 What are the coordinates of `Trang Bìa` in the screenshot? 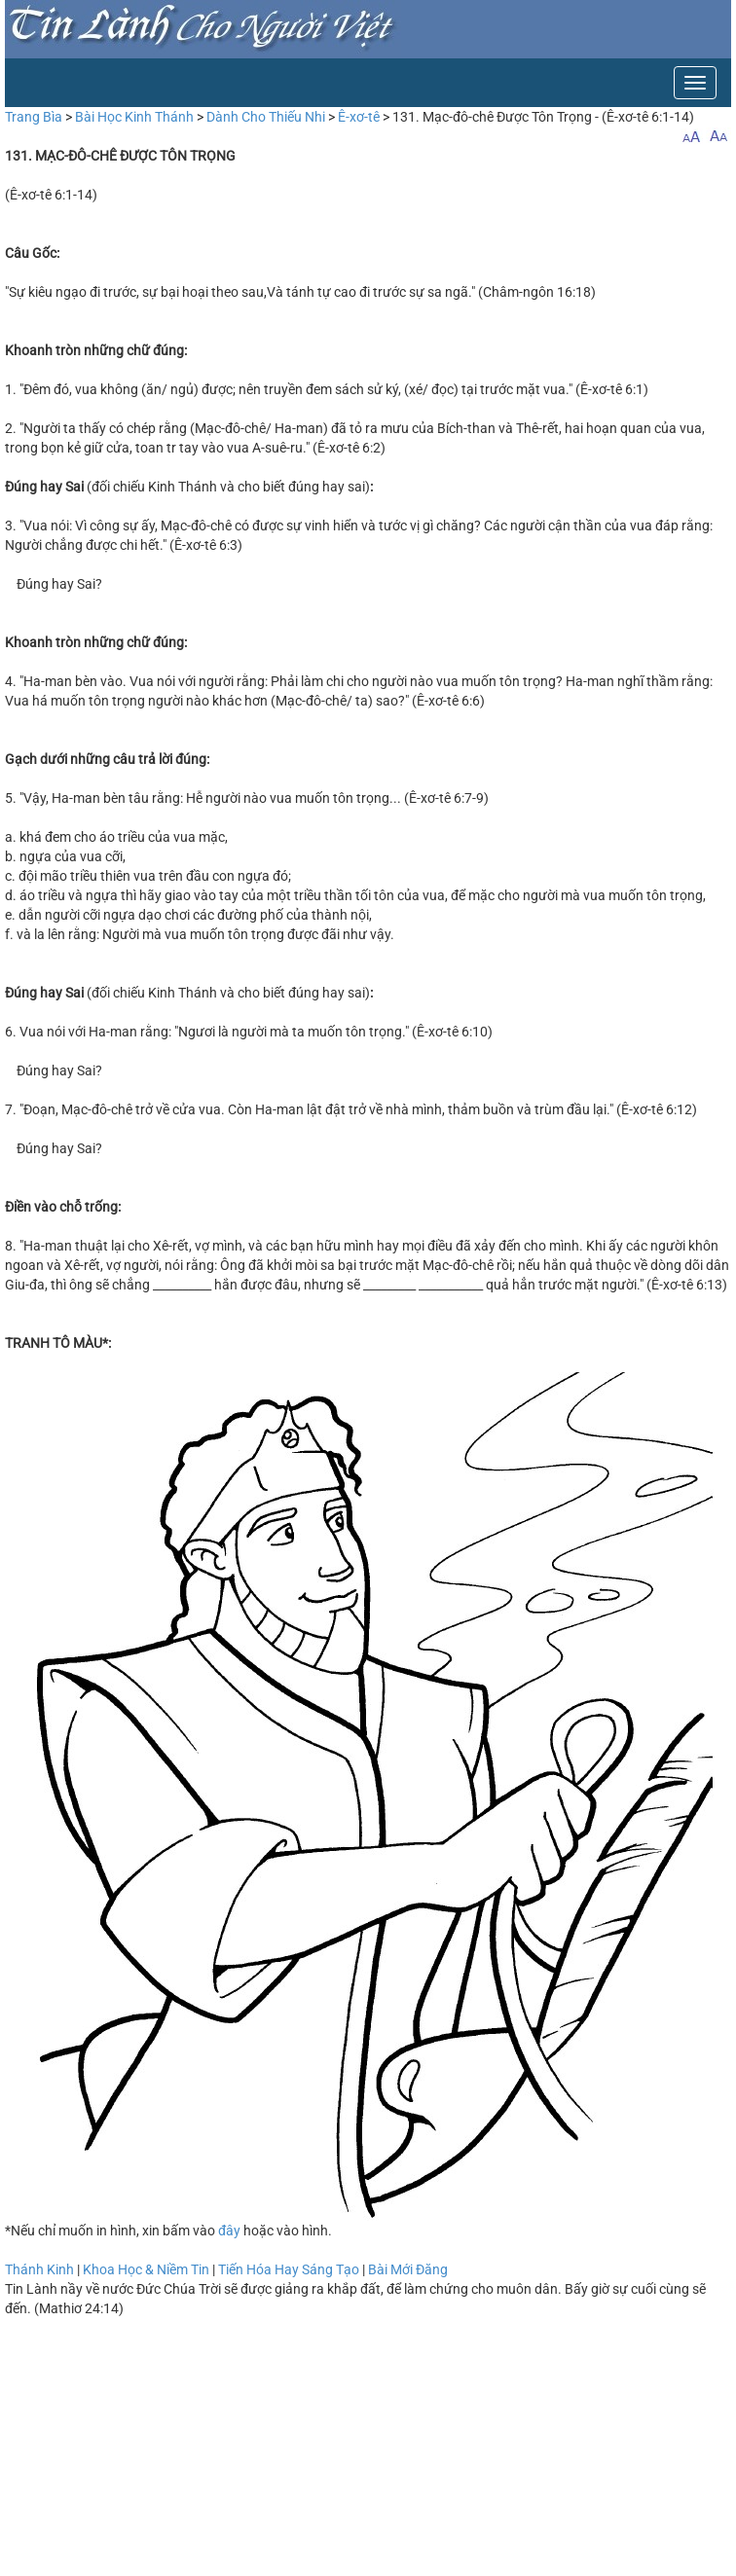 It's located at (33, 117).